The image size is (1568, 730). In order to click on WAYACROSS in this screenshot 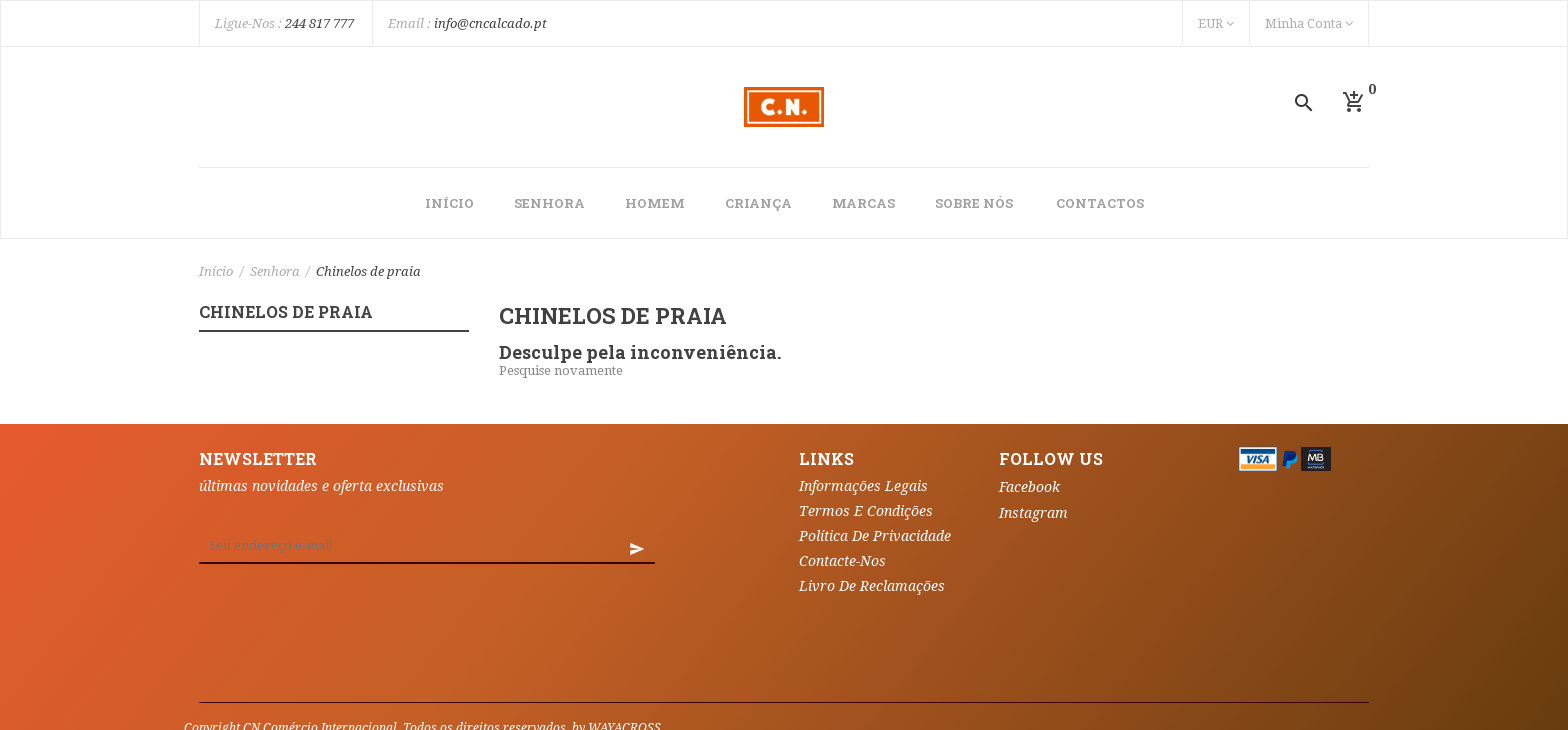, I will do `click(624, 645)`.